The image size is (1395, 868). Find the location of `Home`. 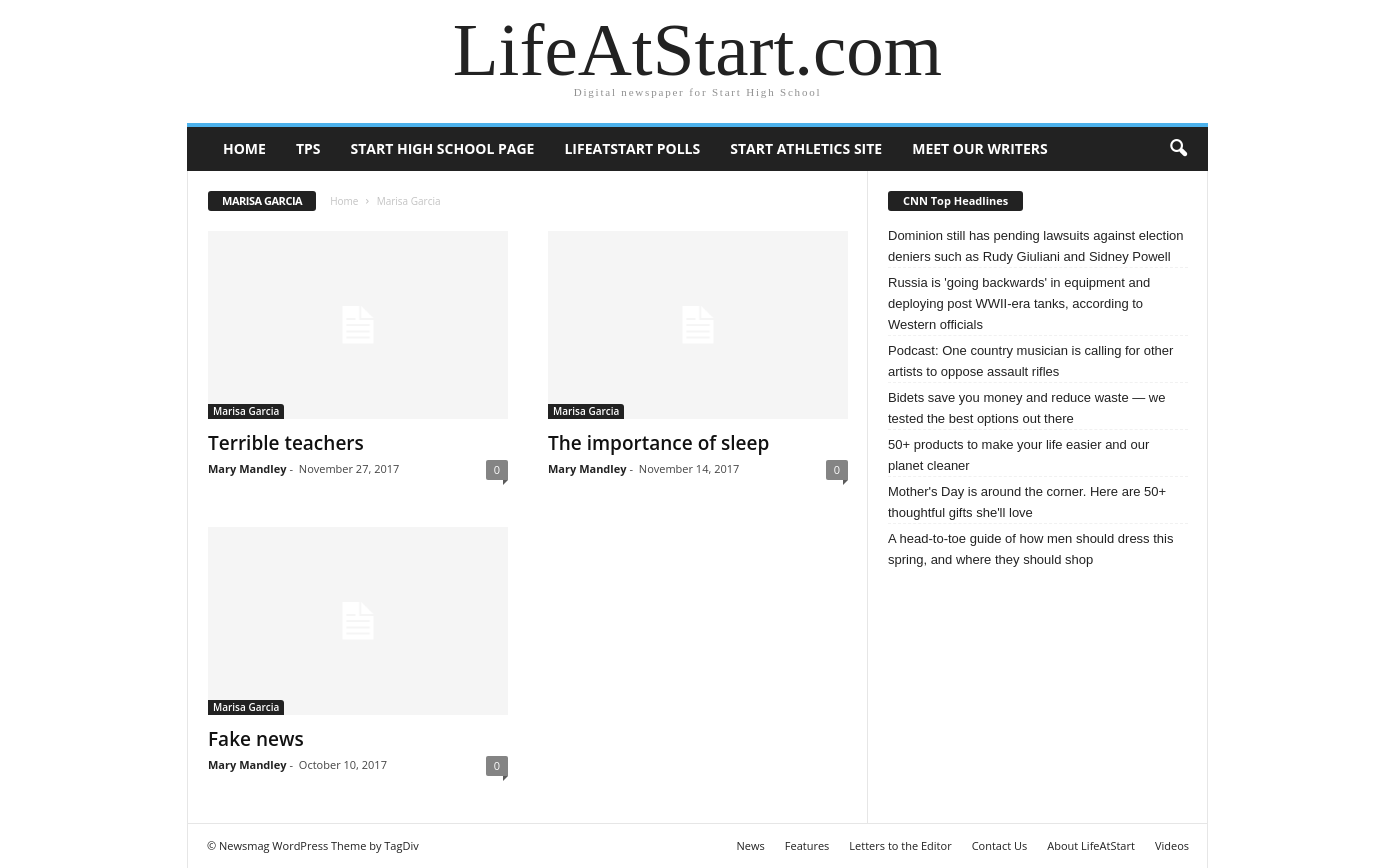

Home is located at coordinates (244, 148).